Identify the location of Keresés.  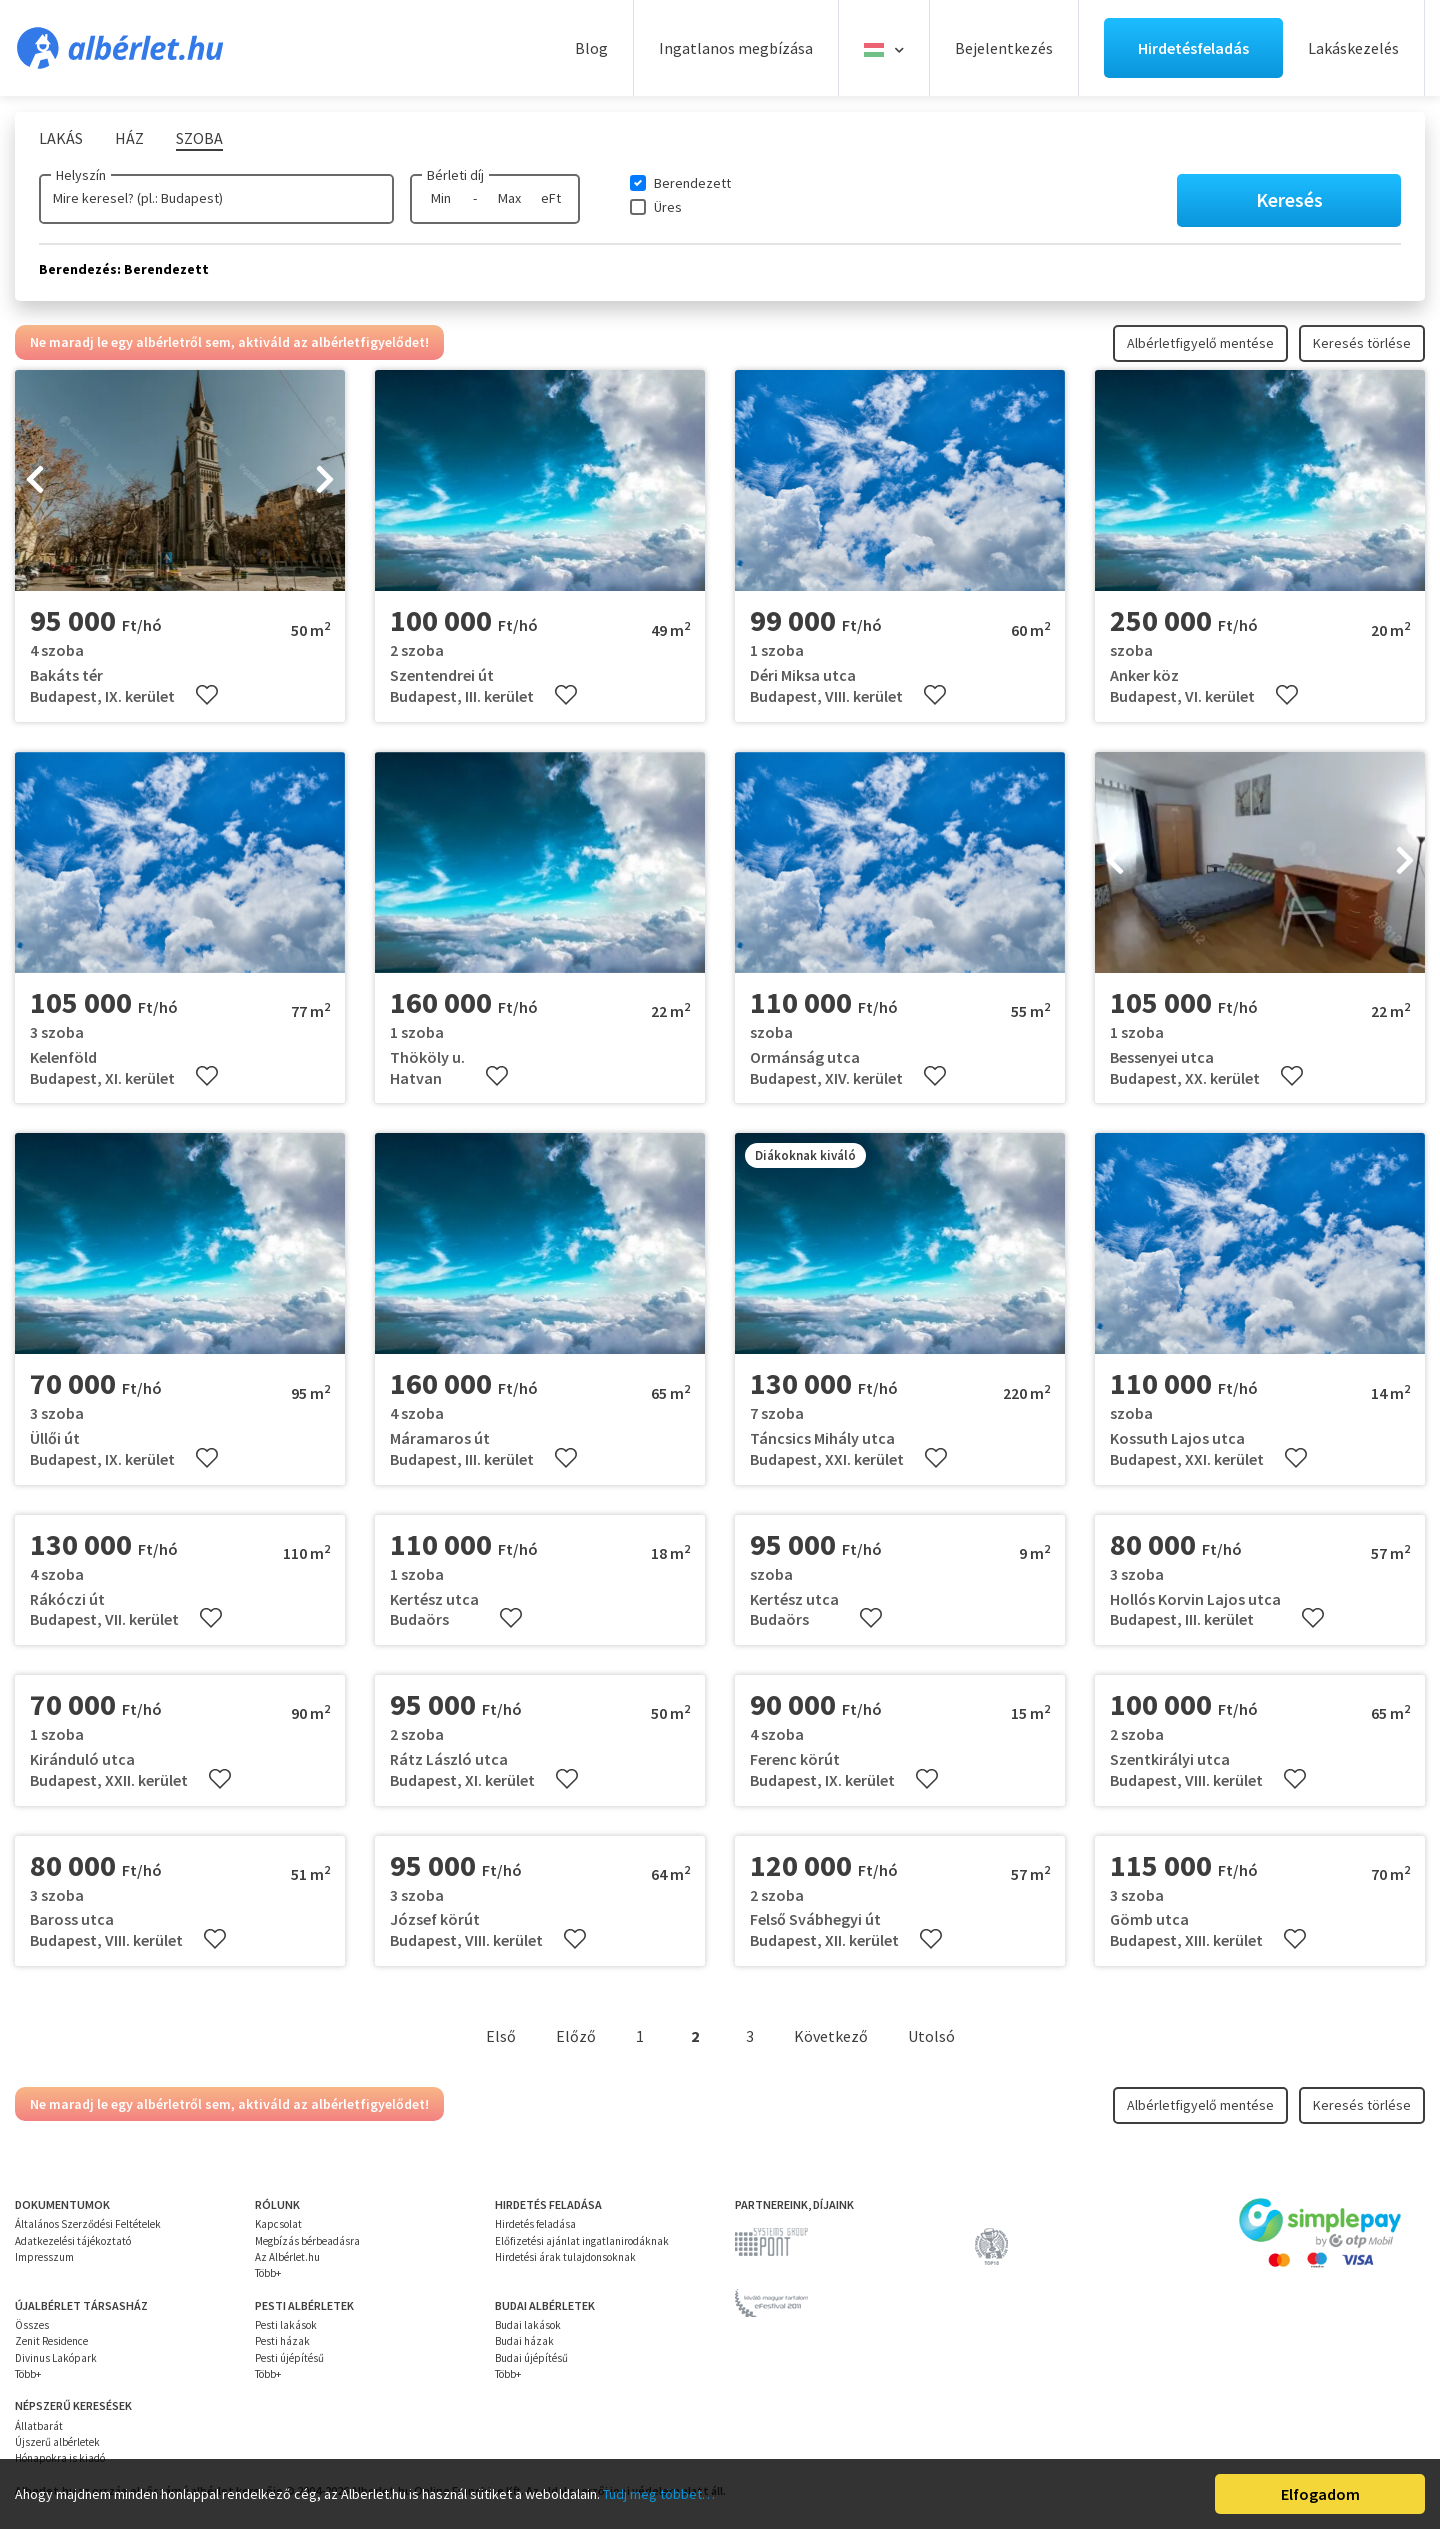
(1289, 199).